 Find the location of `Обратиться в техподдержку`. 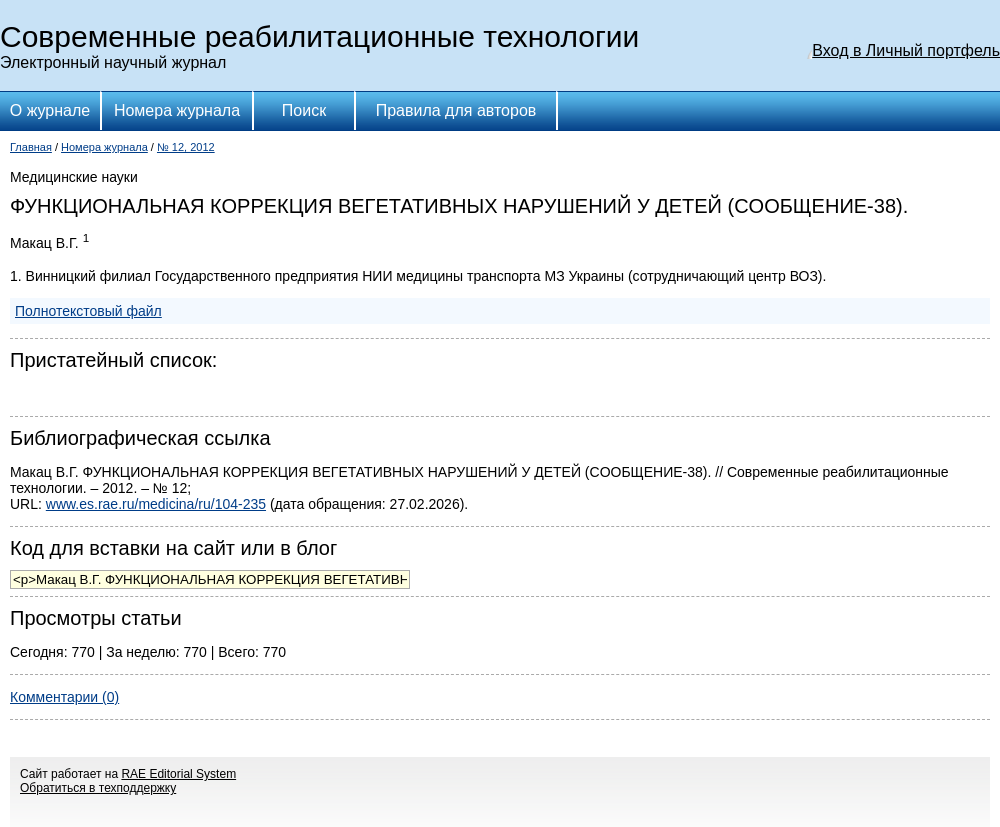

Обратиться в техподдержку is located at coordinates (98, 788).